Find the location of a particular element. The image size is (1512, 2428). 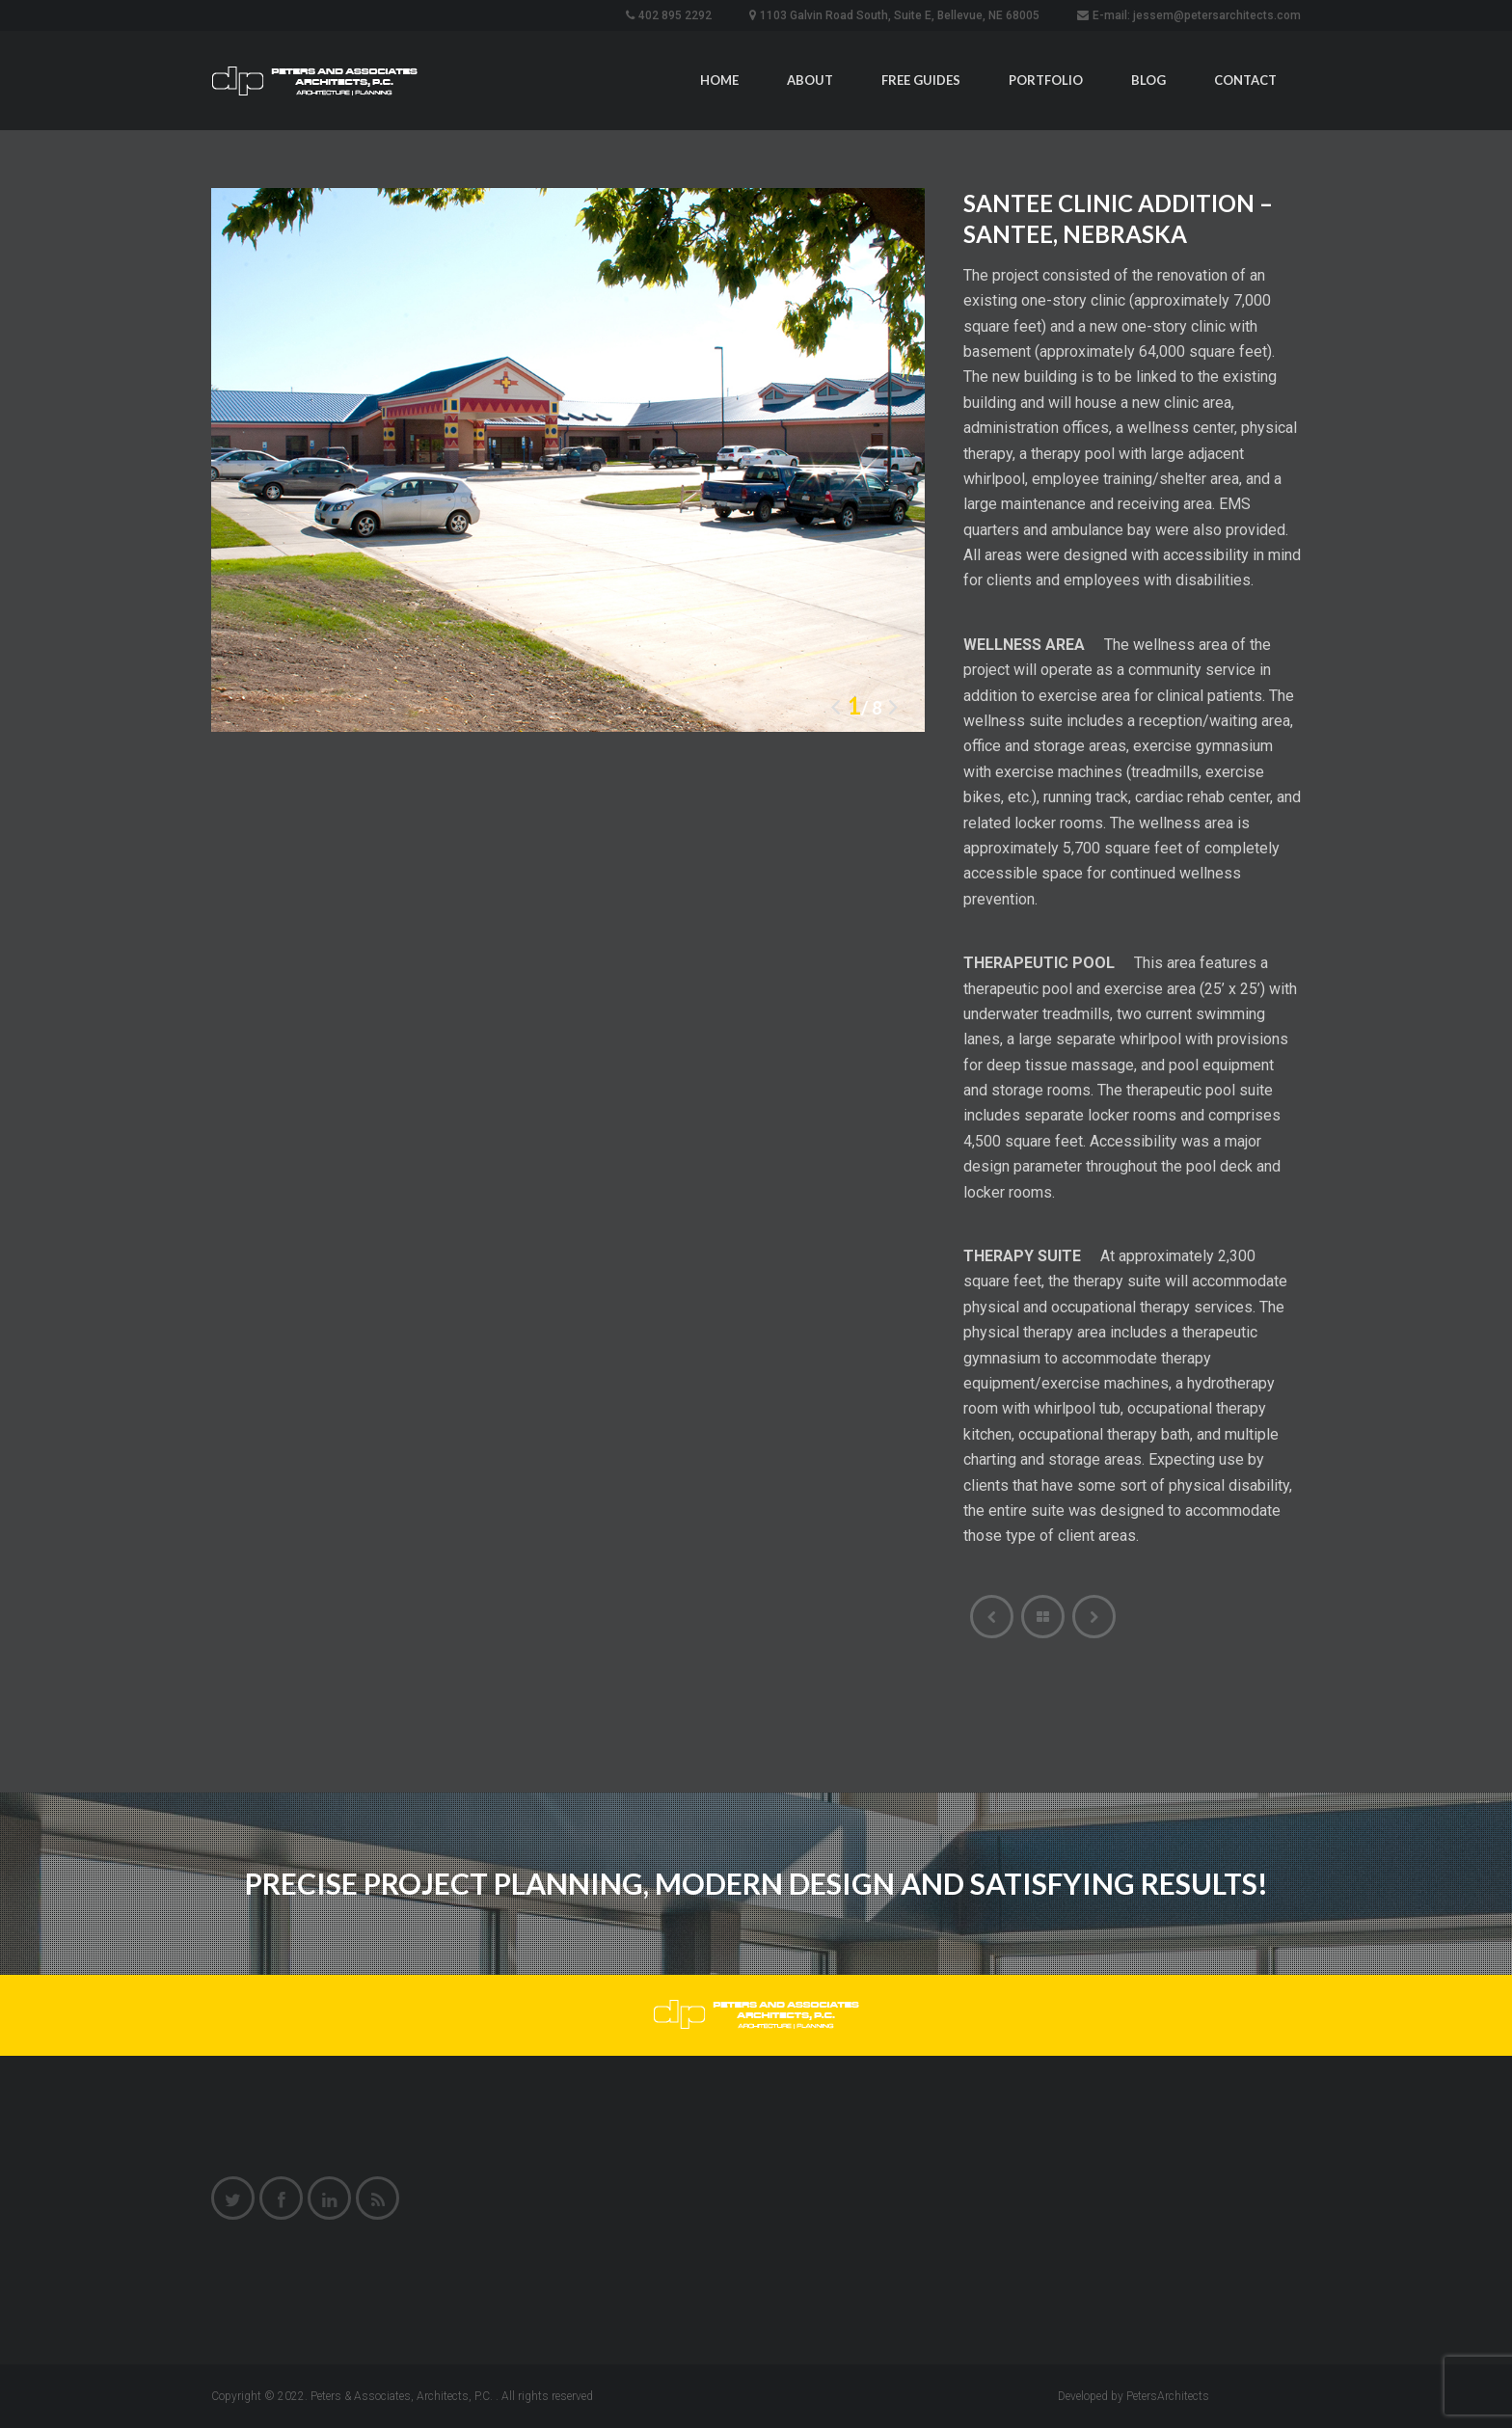

Free Guides is located at coordinates (920, 80).